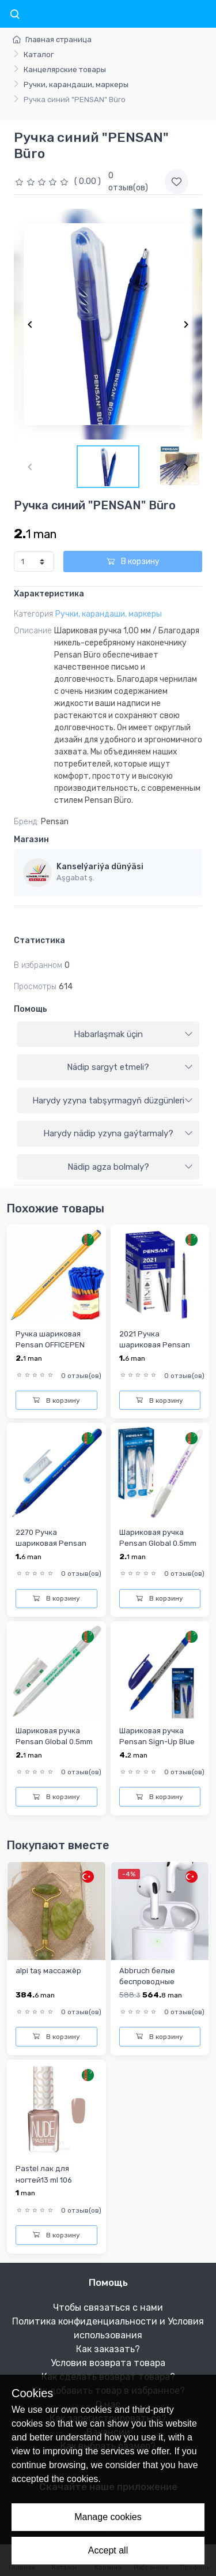 The width and height of the screenshot is (216, 2576). What do you see at coordinates (157, 1543) in the screenshot?
I see `Шариковая ручка Pensan Global 0.5mm фиолетовая 2221` at bounding box center [157, 1543].